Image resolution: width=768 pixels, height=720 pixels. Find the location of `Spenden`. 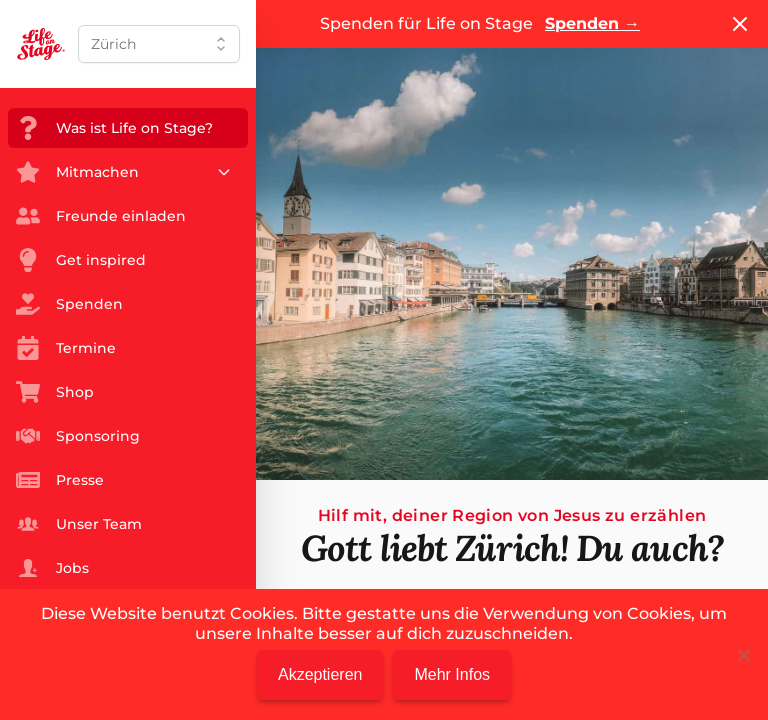

Spenden is located at coordinates (592, 23).